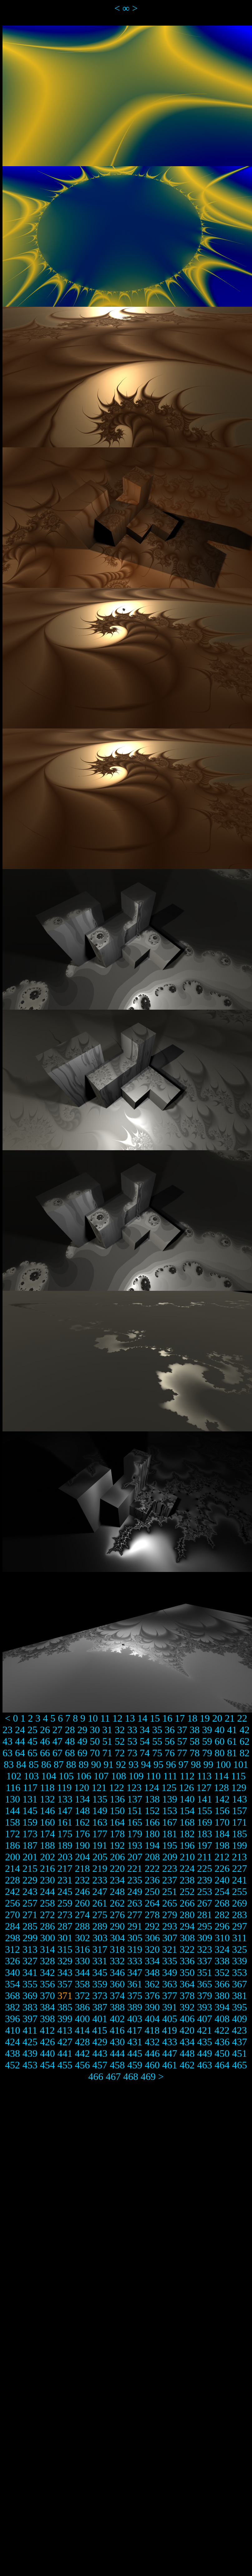 This screenshot has height=2576, width=252. Describe the element at coordinates (47, 2030) in the screenshot. I see `412` at that location.